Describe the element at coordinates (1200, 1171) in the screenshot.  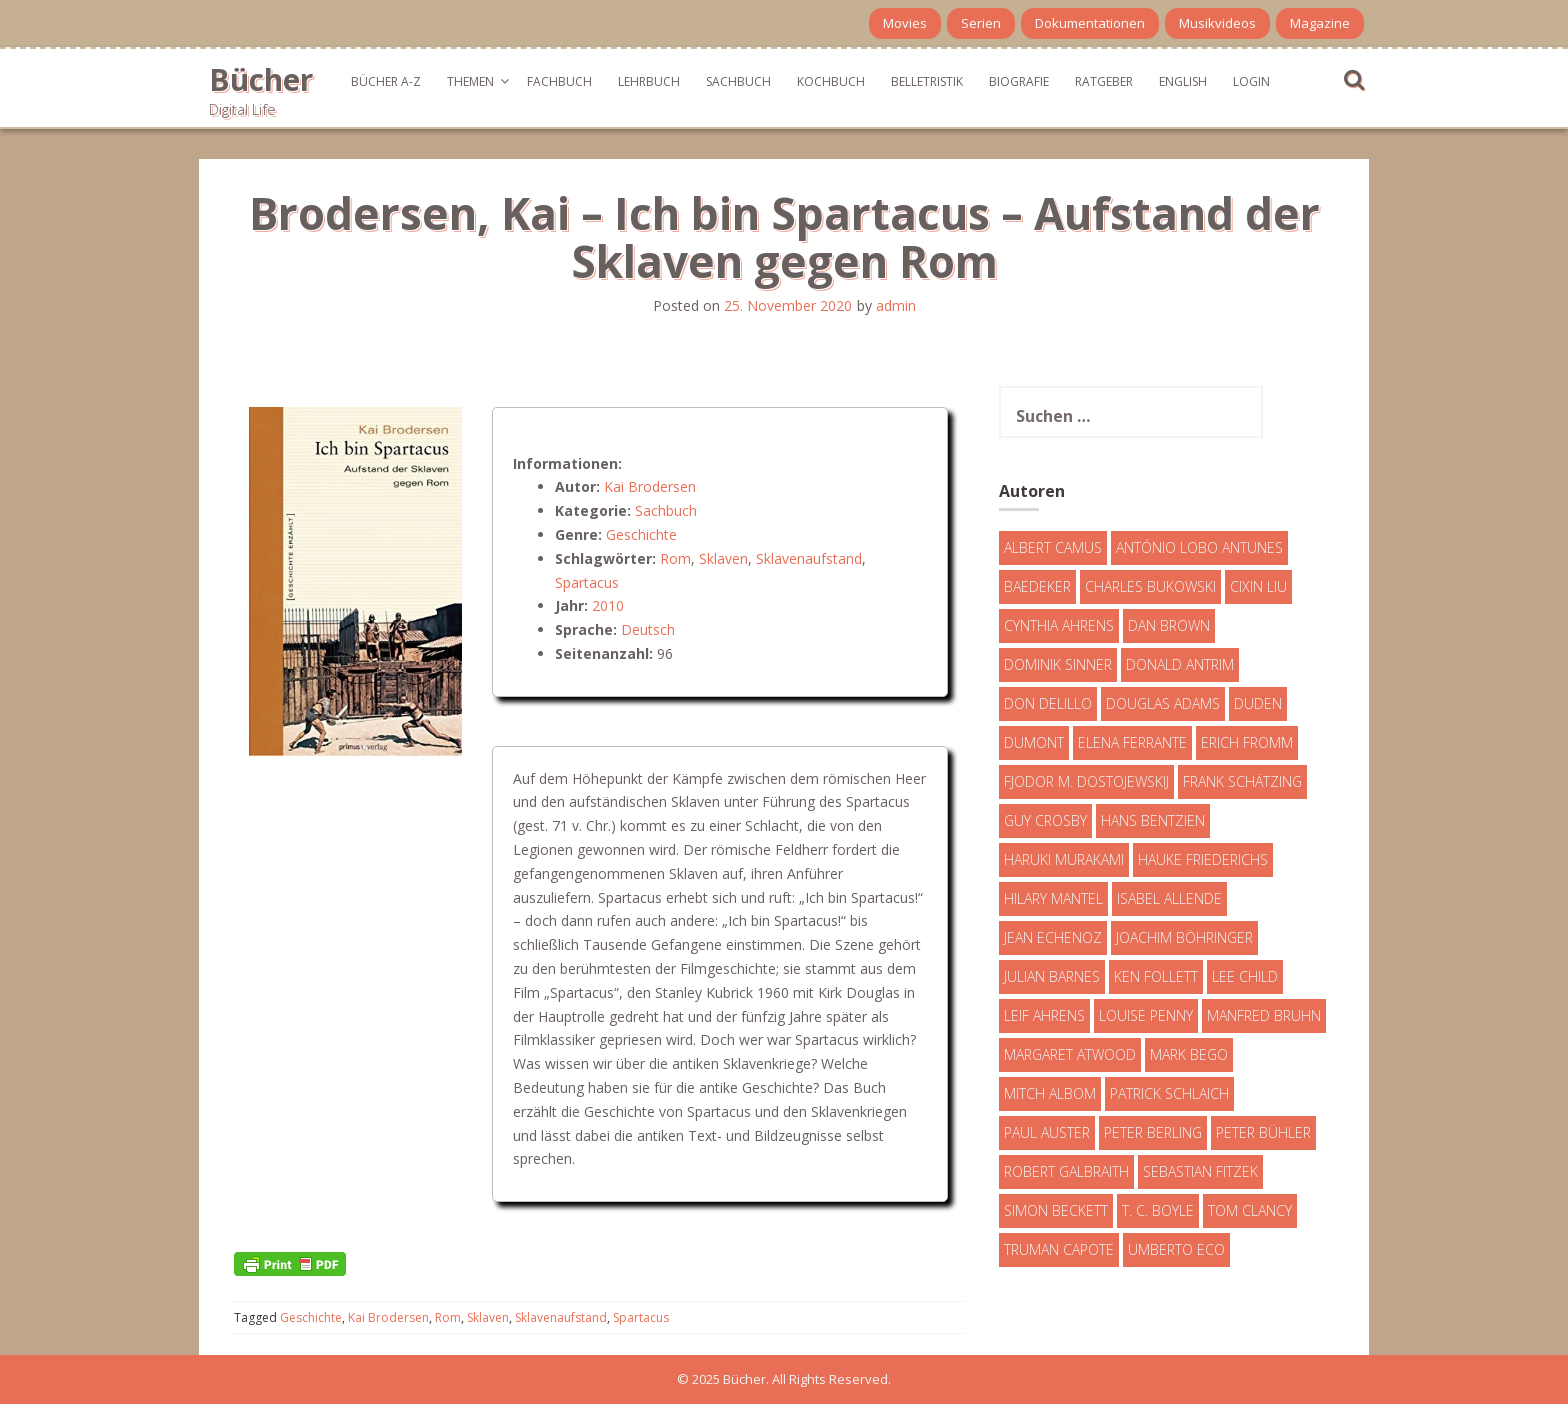
I see `Sebastian Fitzek [Sebastian Fitzek (7 Einträge)]` at that location.